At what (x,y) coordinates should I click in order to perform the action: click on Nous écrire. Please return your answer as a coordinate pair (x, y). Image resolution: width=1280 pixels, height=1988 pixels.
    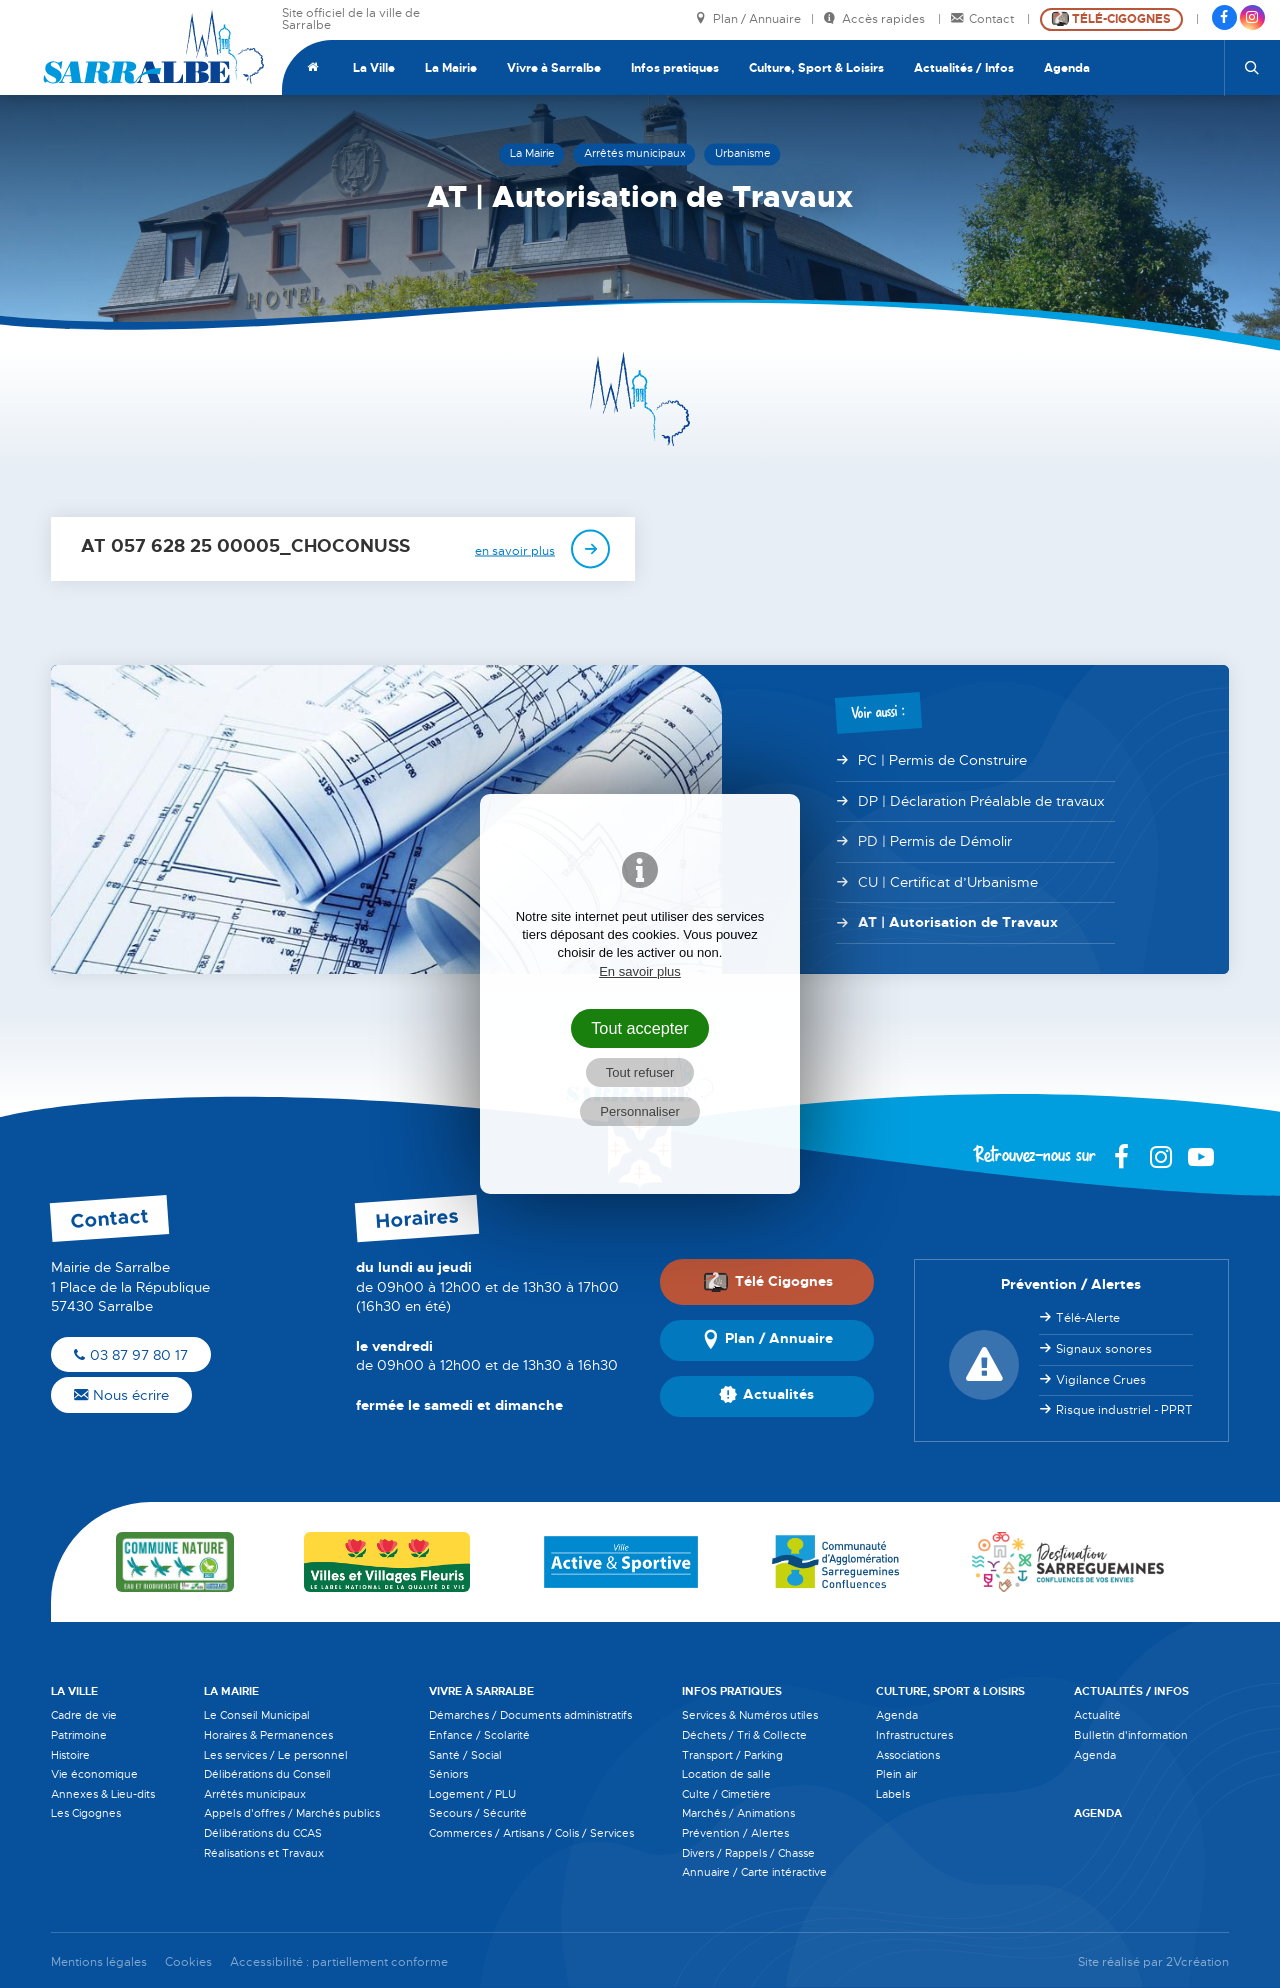
    Looking at the image, I should click on (121, 1395).